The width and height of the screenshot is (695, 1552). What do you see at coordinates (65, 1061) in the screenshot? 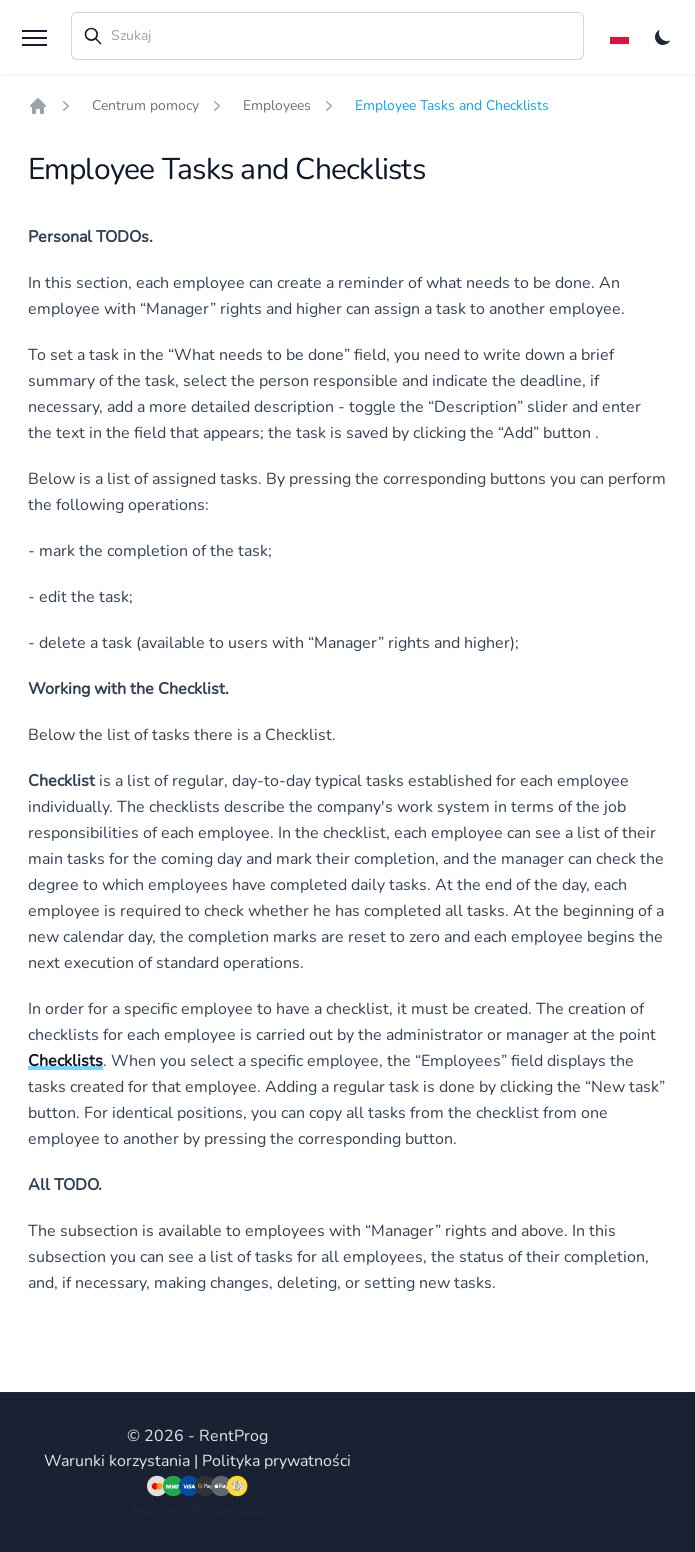
I see `Checklists` at bounding box center [65, 1061].